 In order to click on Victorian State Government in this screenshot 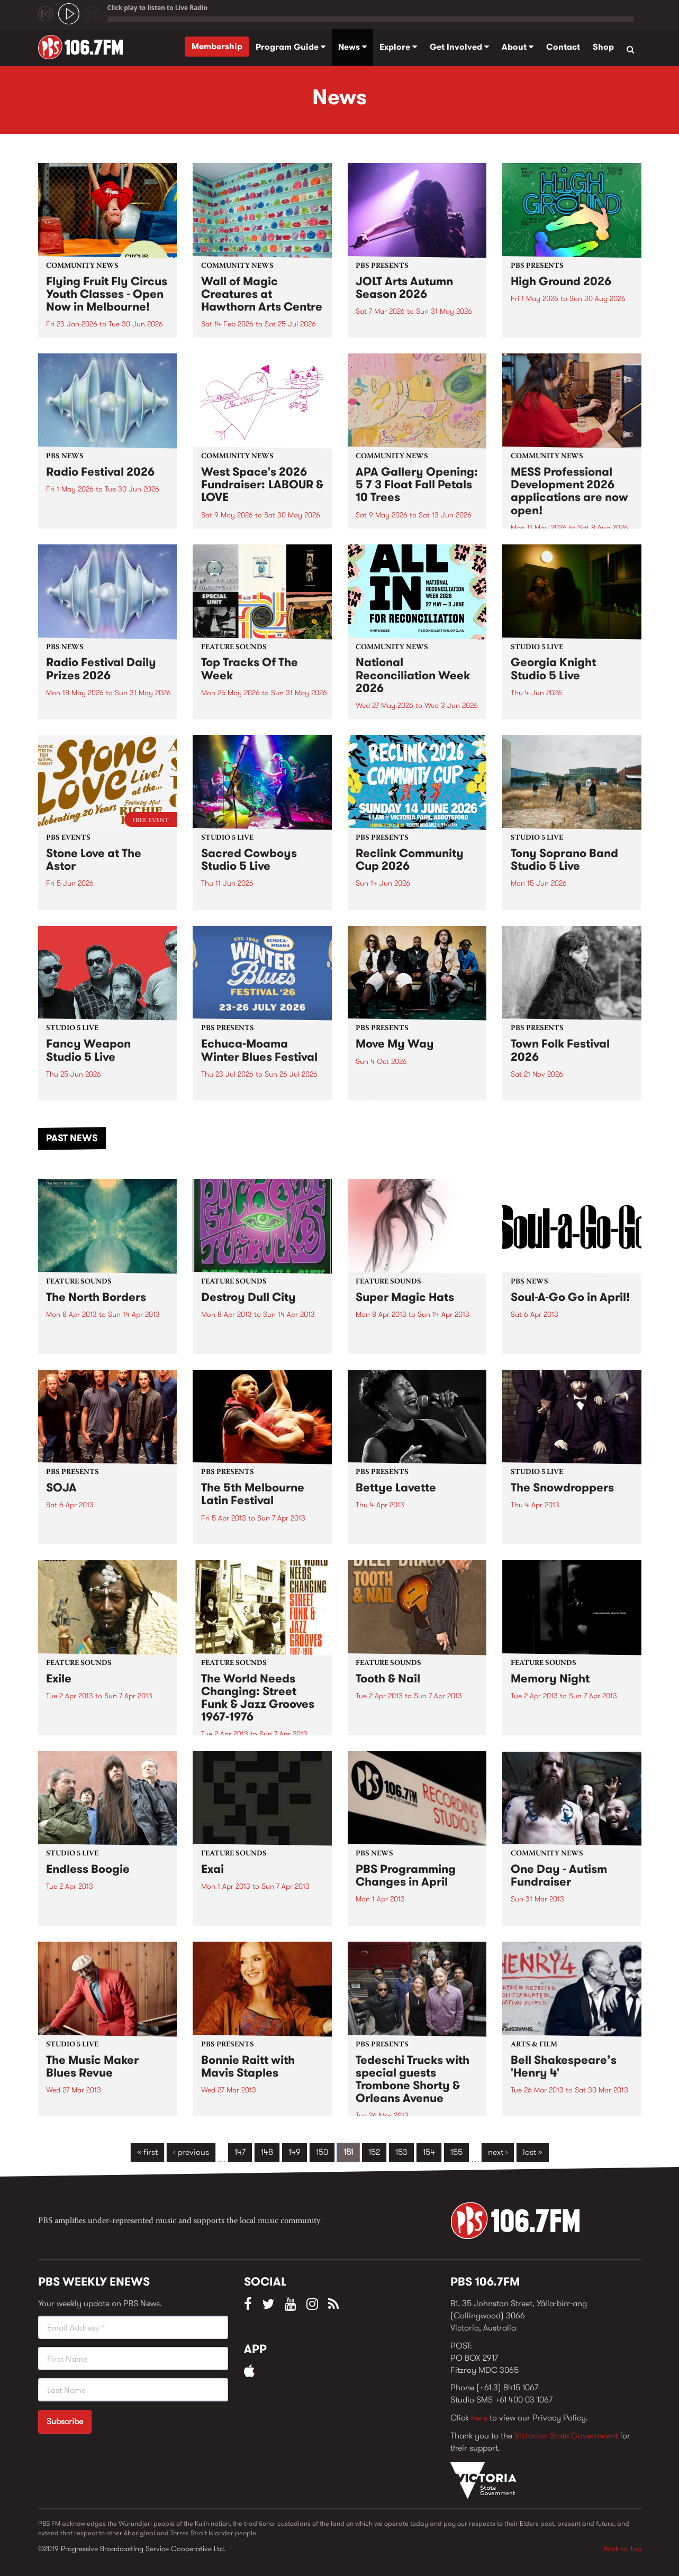, I will do `click(566, 2435)`.